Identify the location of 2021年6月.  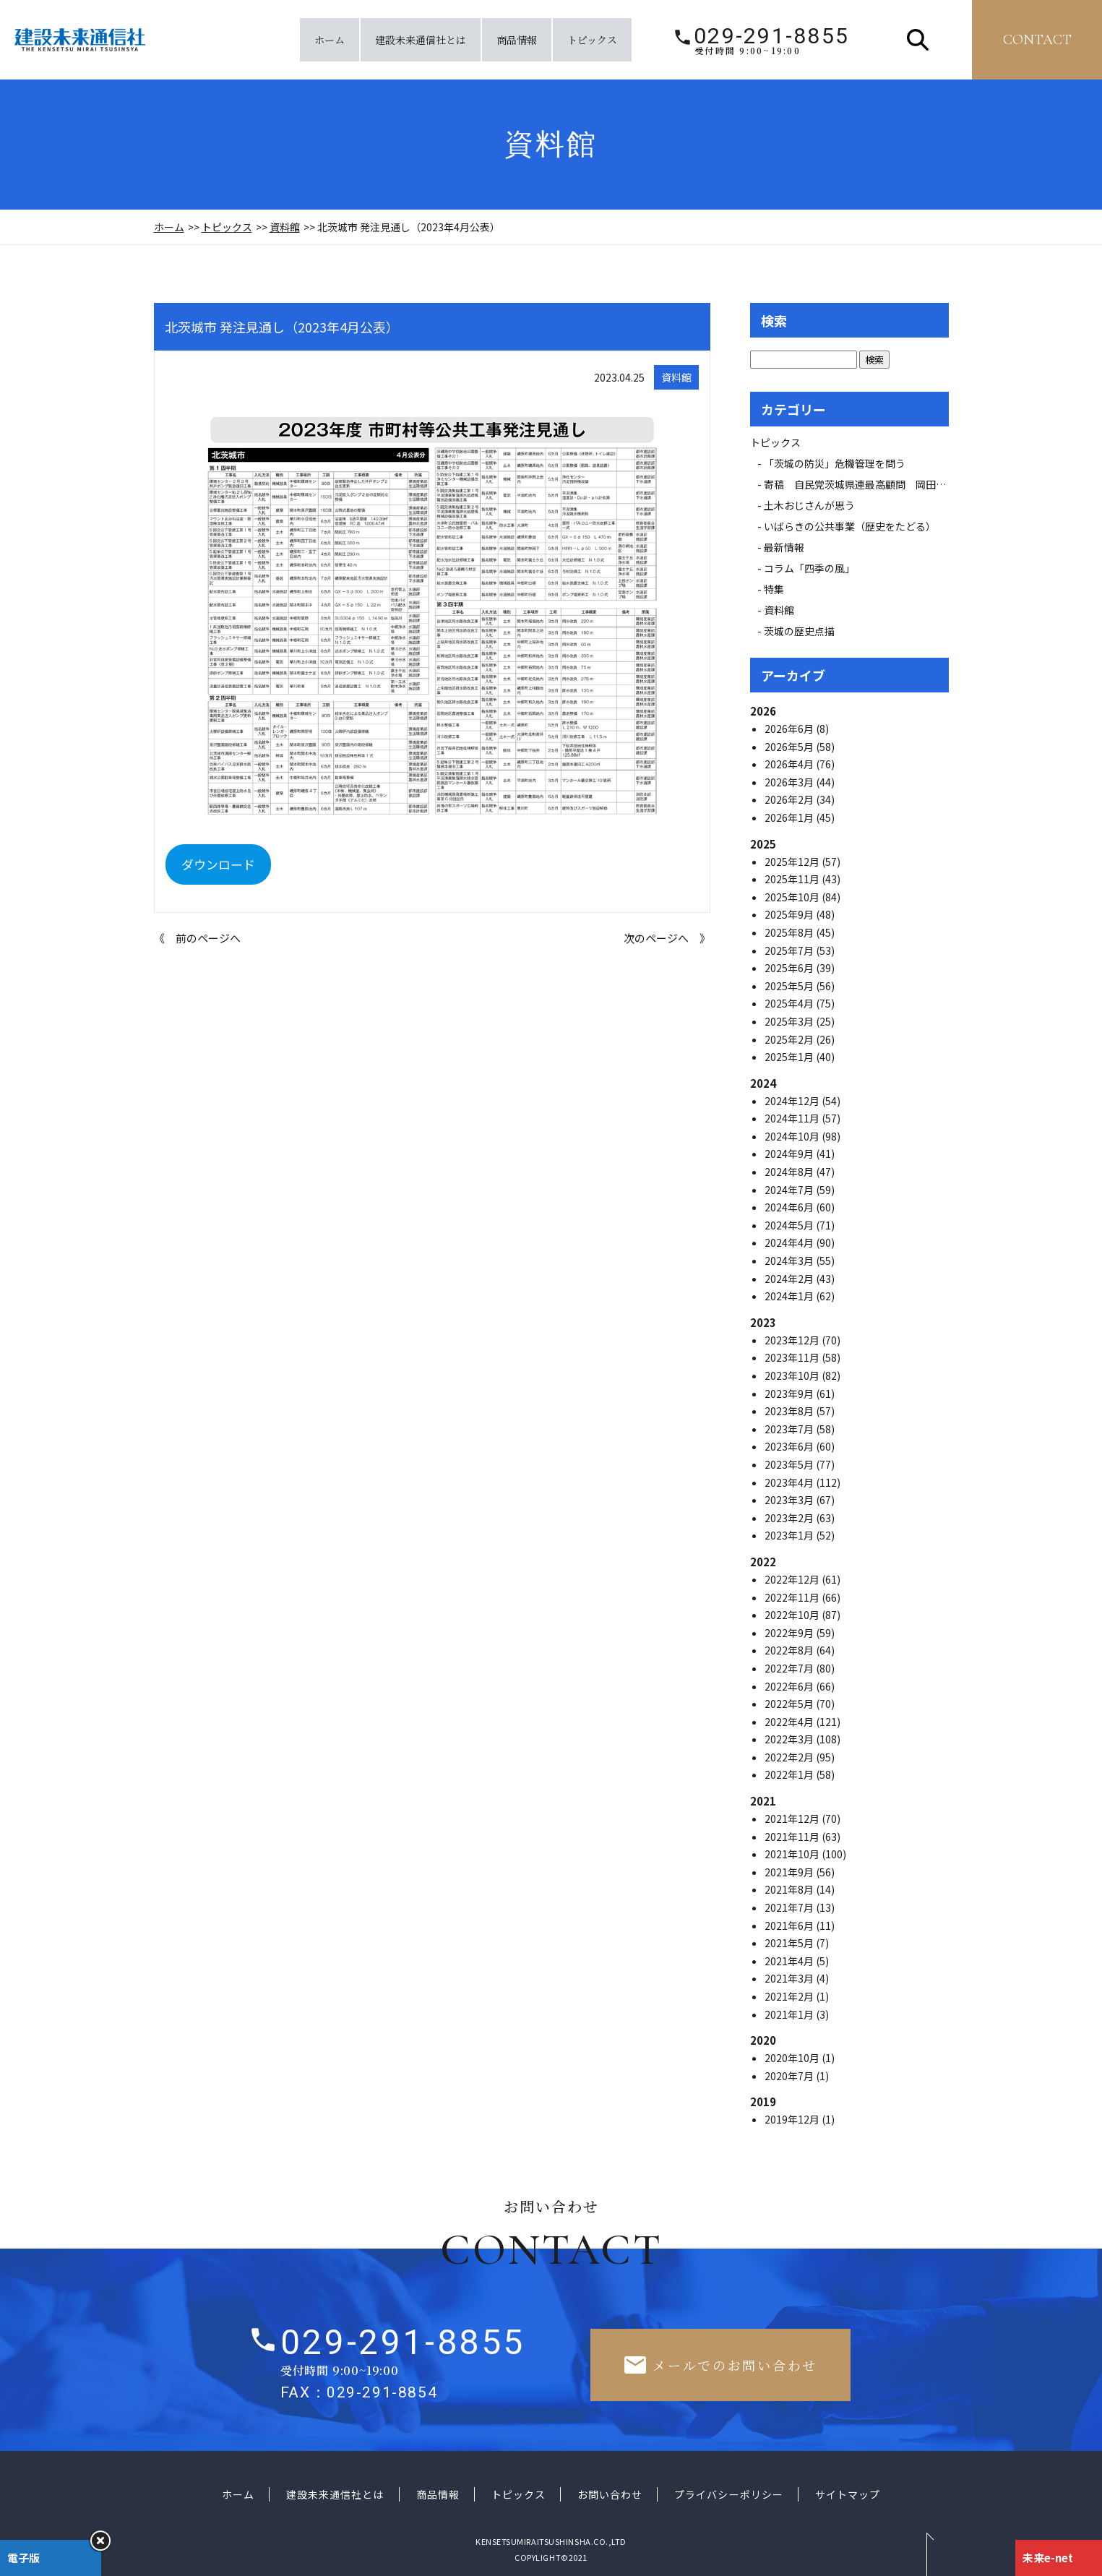
(790, 1925).